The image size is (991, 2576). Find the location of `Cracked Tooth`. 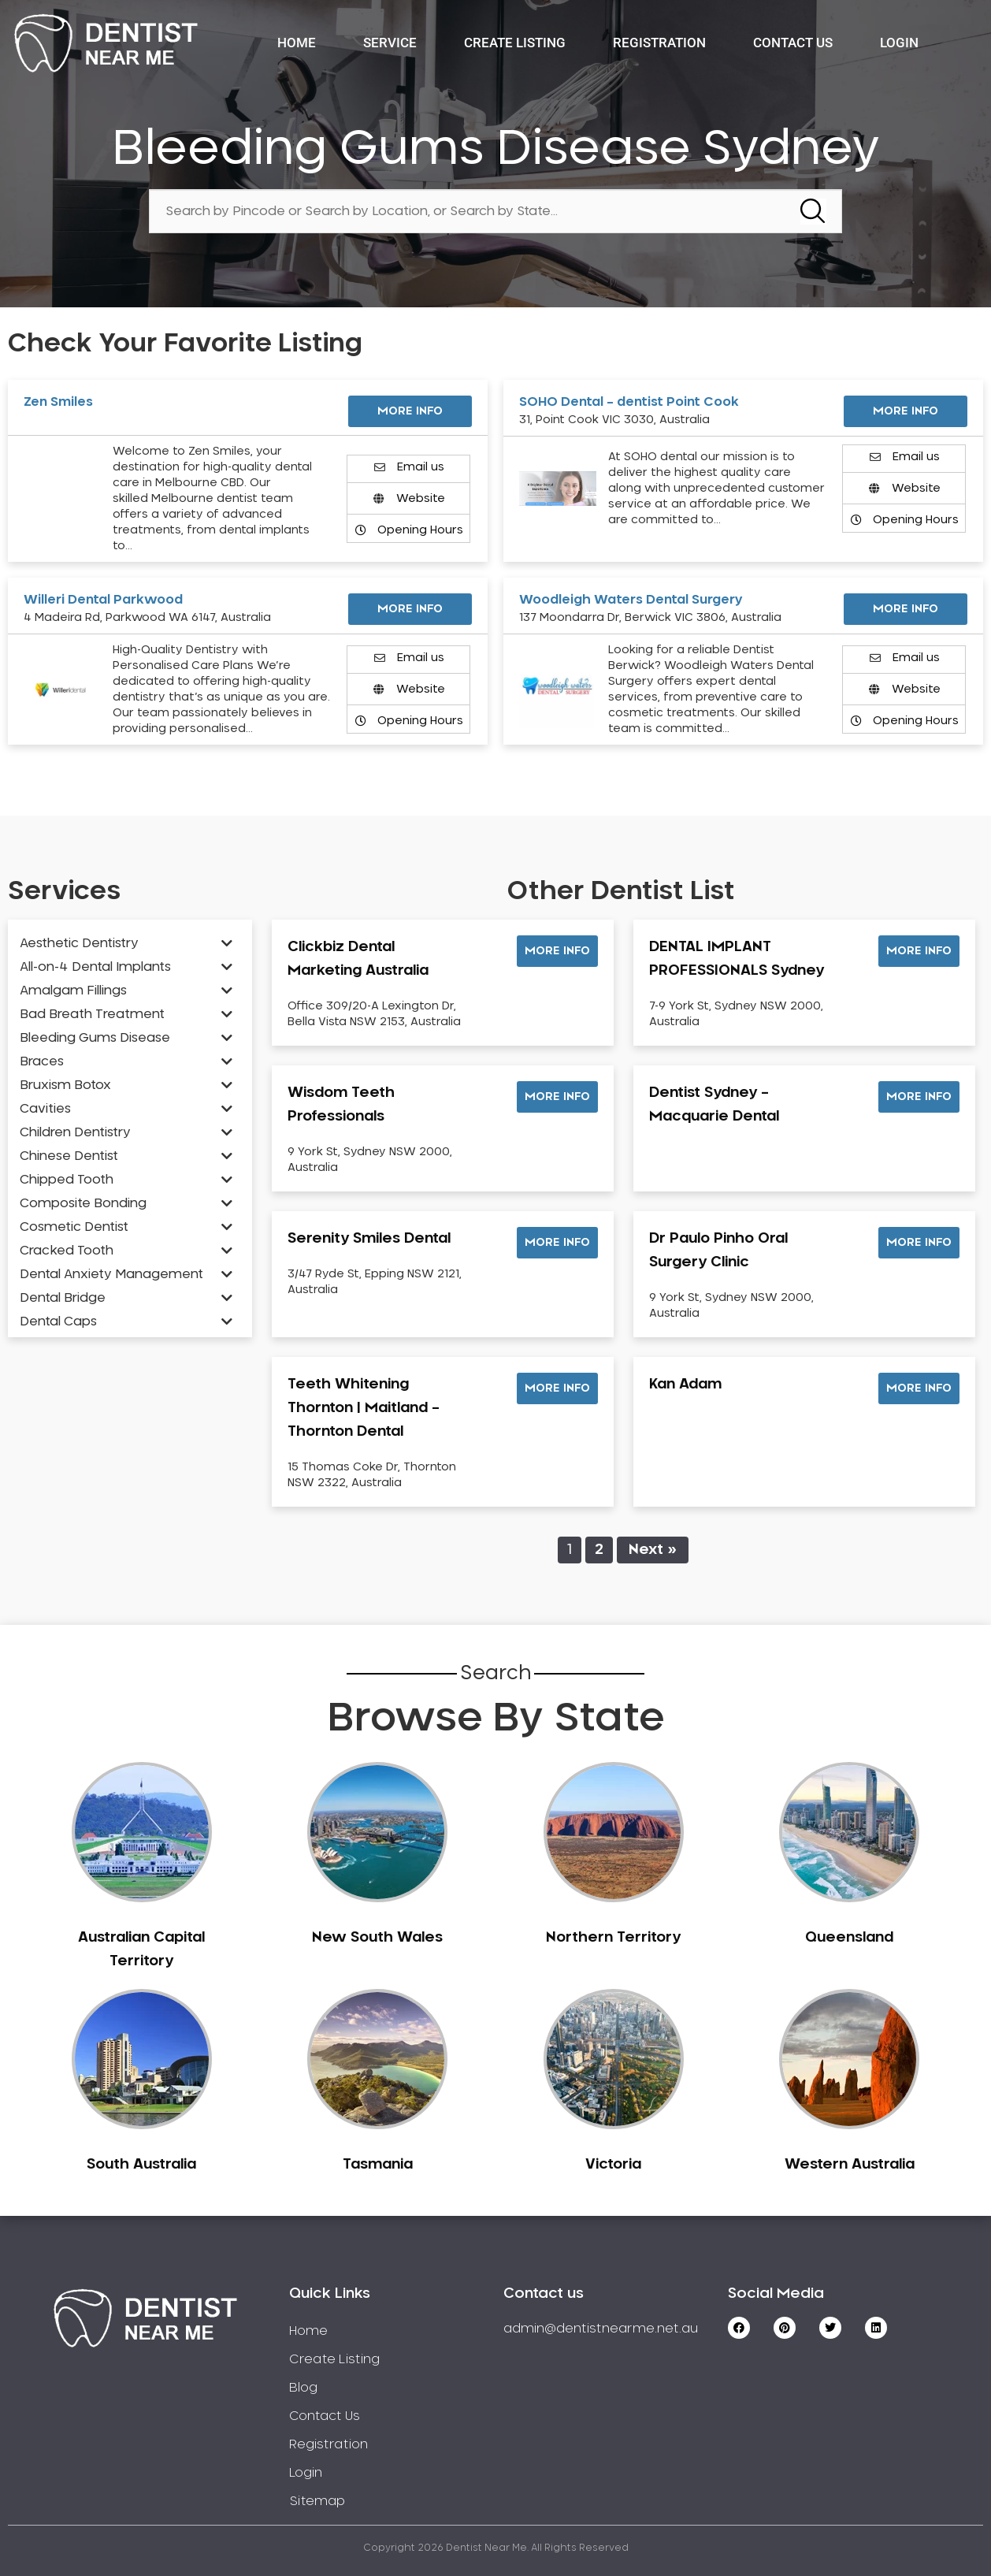

Cracked Tooth is located at coordinates (66, 1250).